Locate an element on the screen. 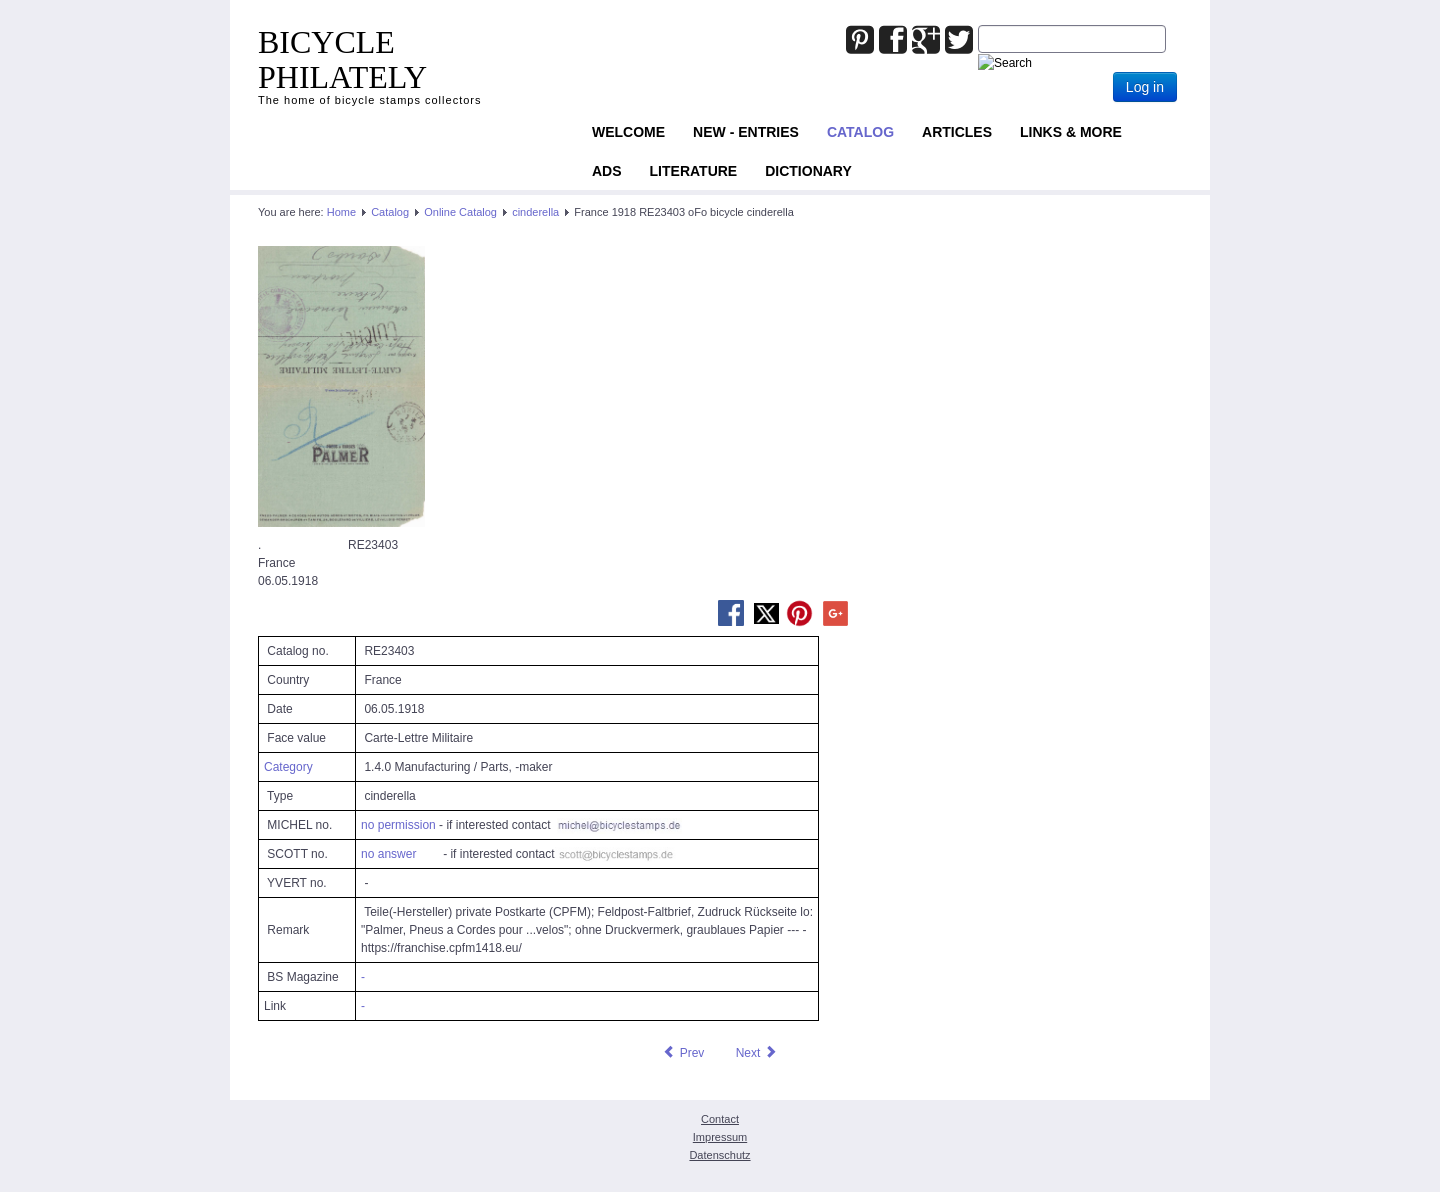 Image resolution: width=1440 pixels, height=1192 pixels. Catalog is located at coordinates (860, 132).